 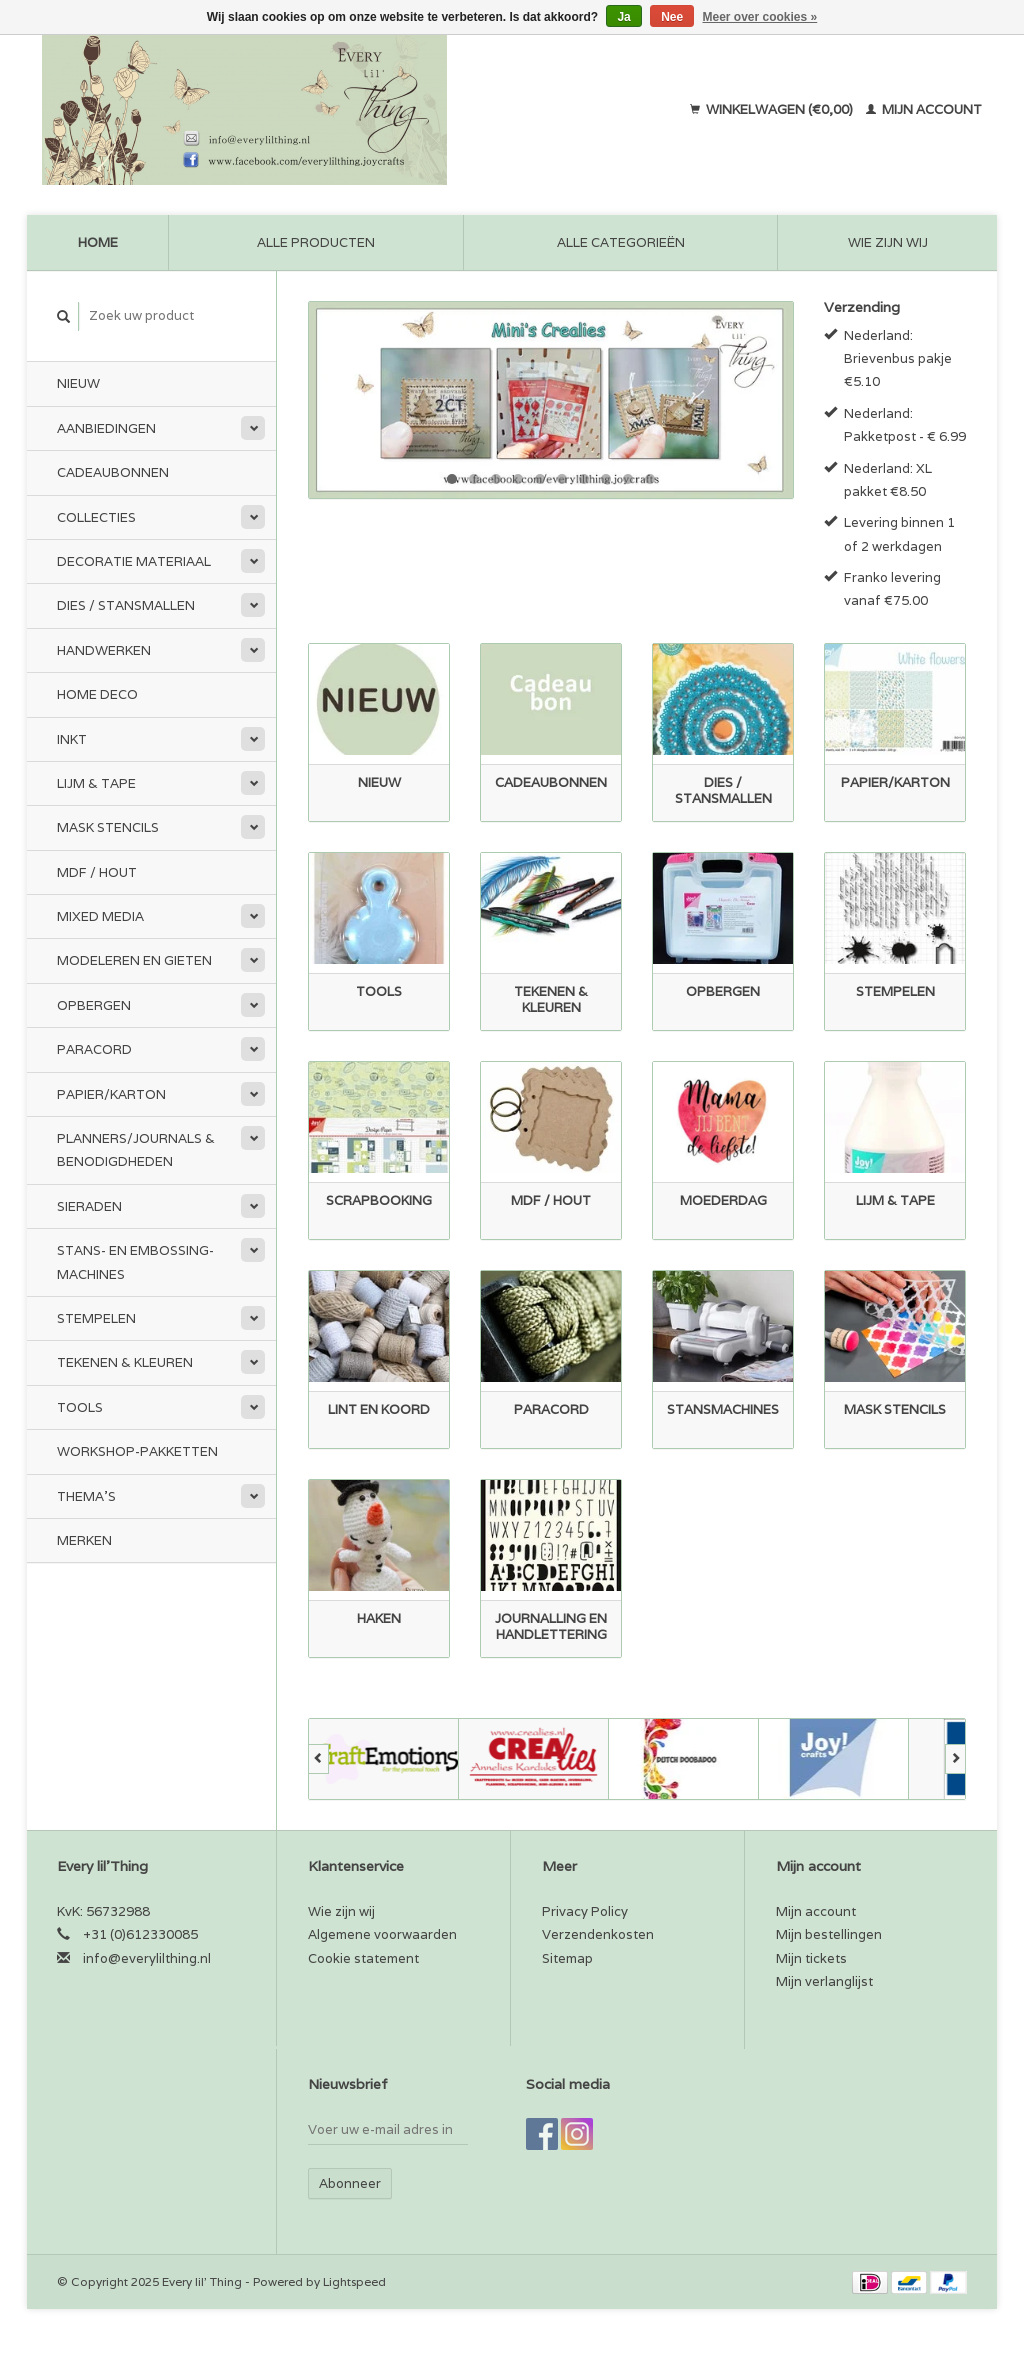 I want to click on Merken, so click(x=84, y=1540).